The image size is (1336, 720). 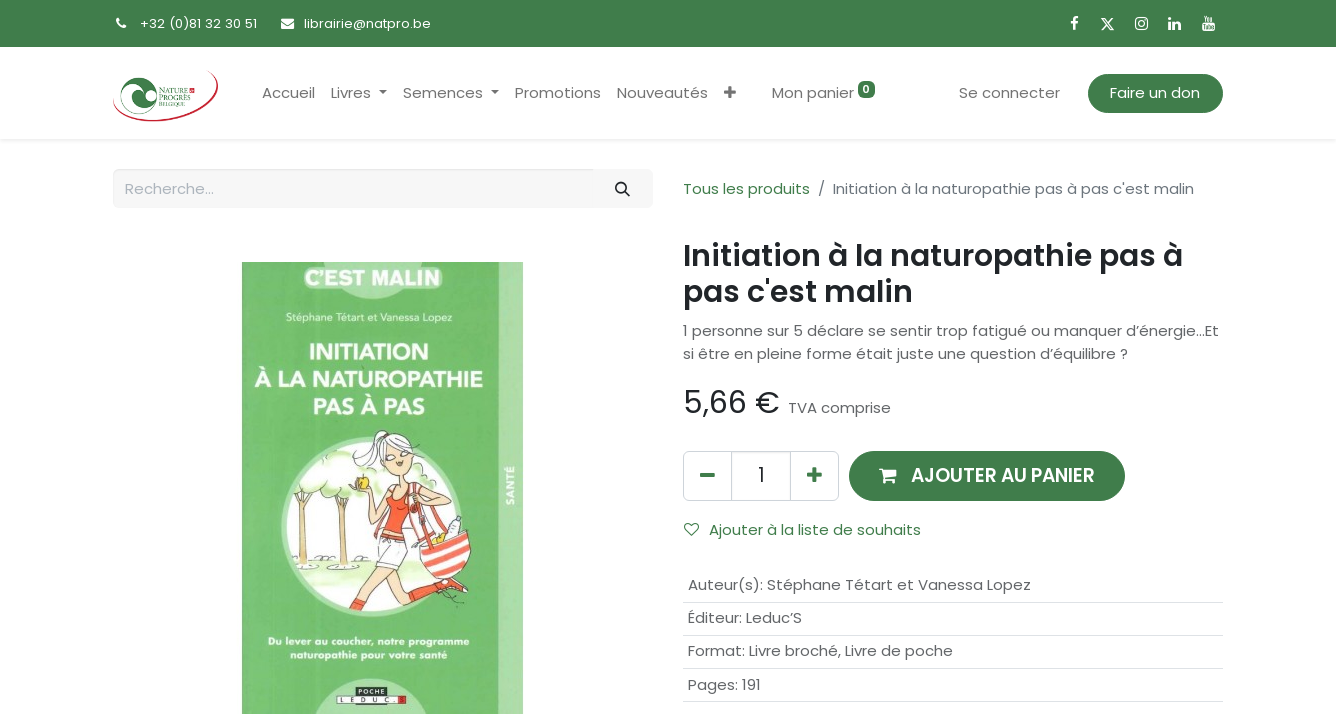 I want to click on [Rechercher], so click(x=623, y=188).